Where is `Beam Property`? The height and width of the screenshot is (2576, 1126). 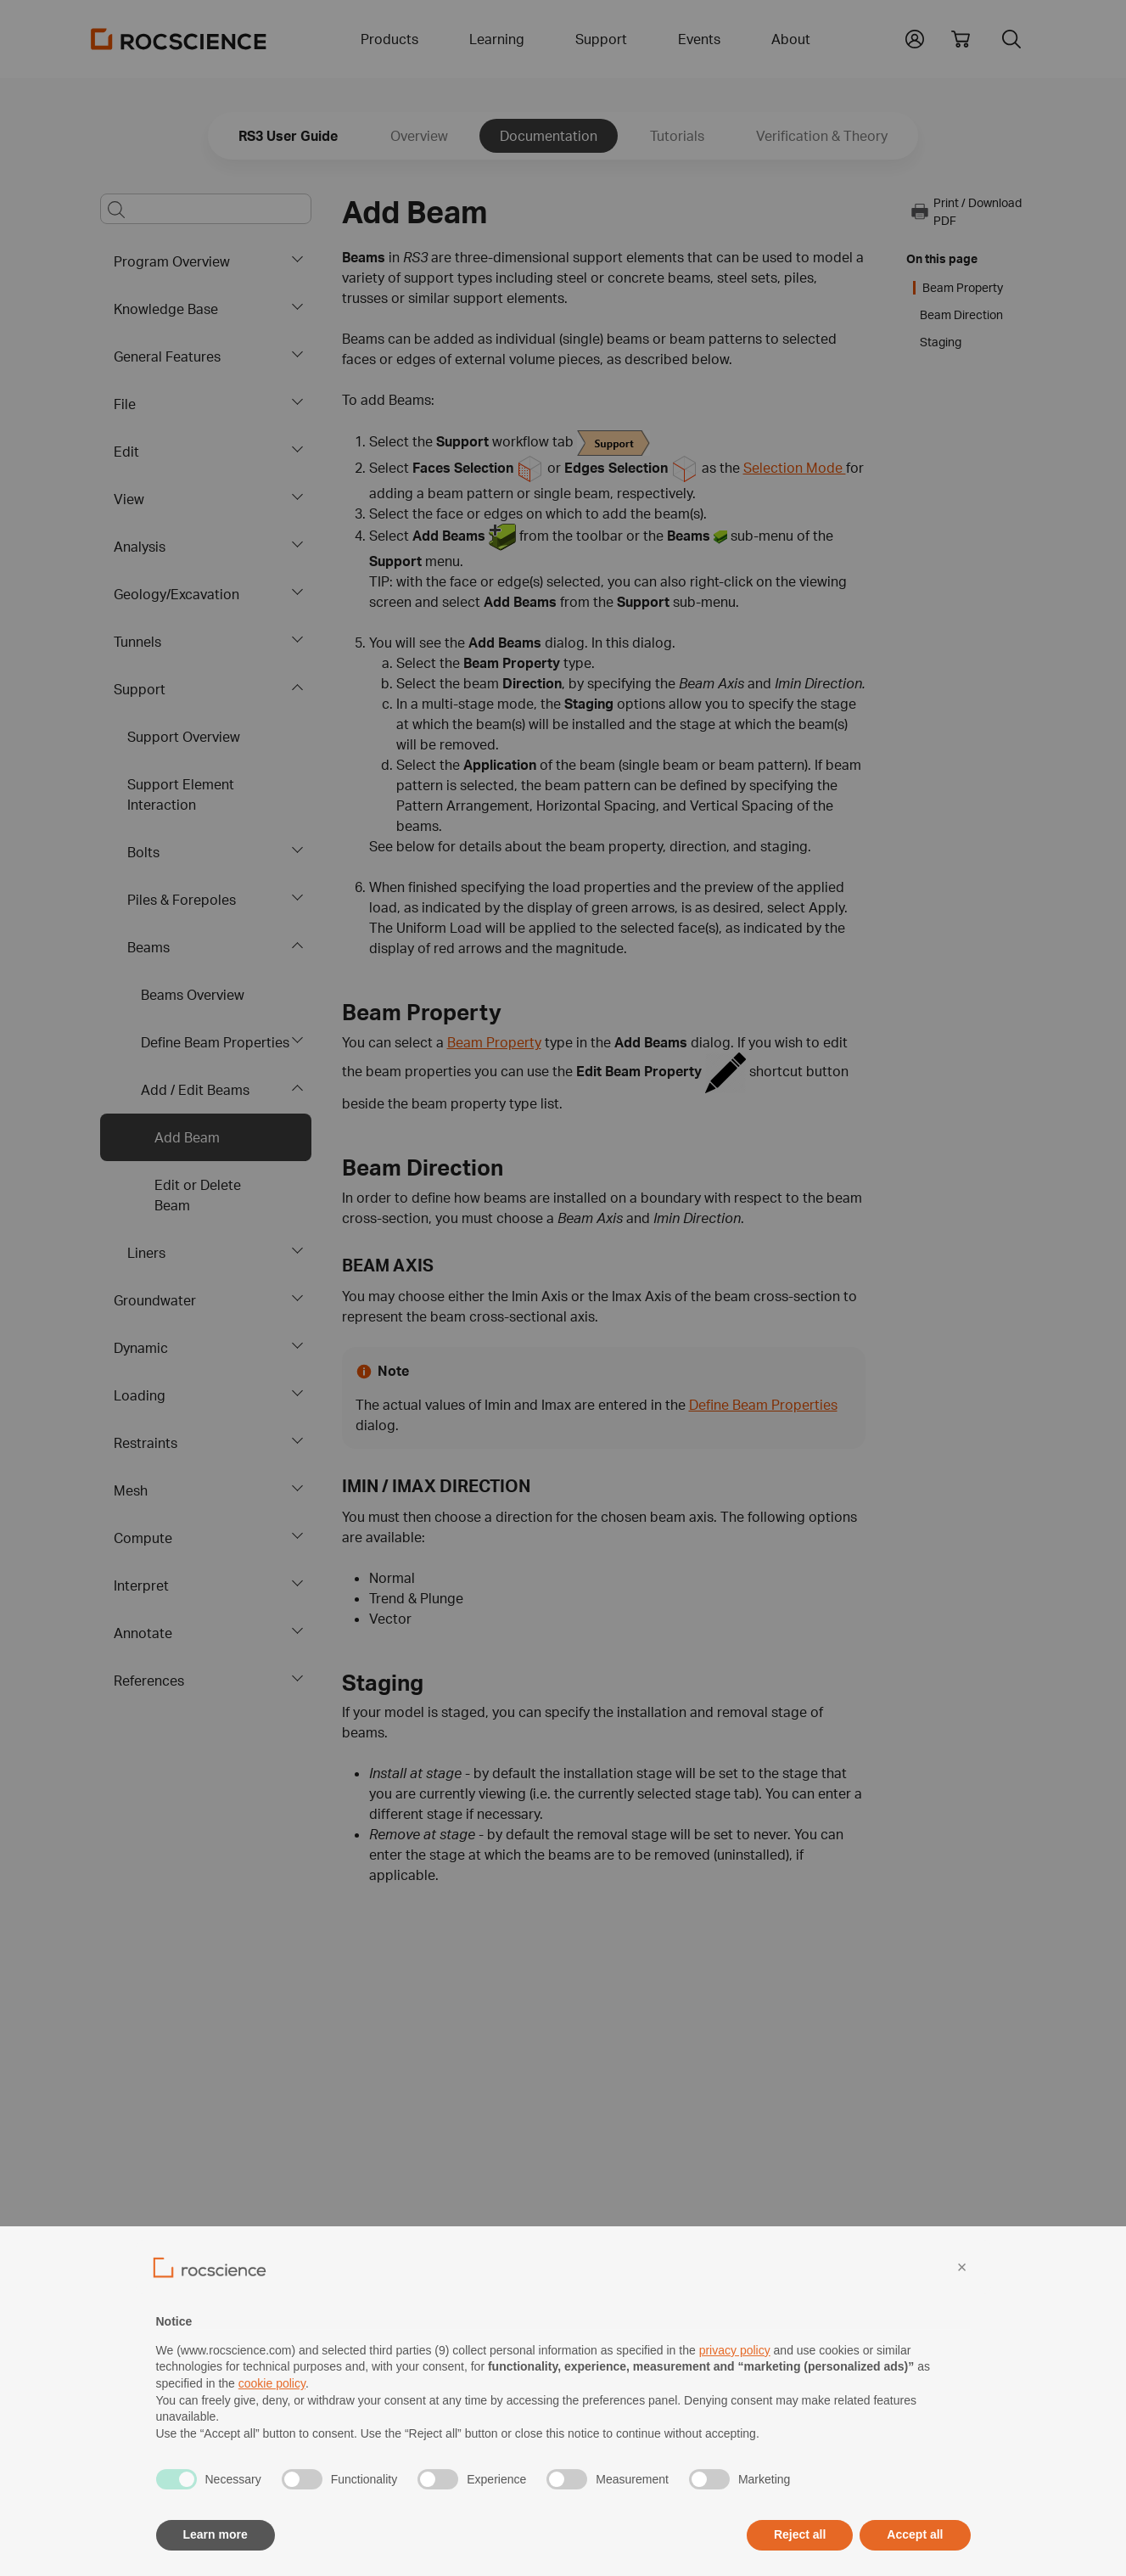
Beam Property is located at coordinates (494, 1042).